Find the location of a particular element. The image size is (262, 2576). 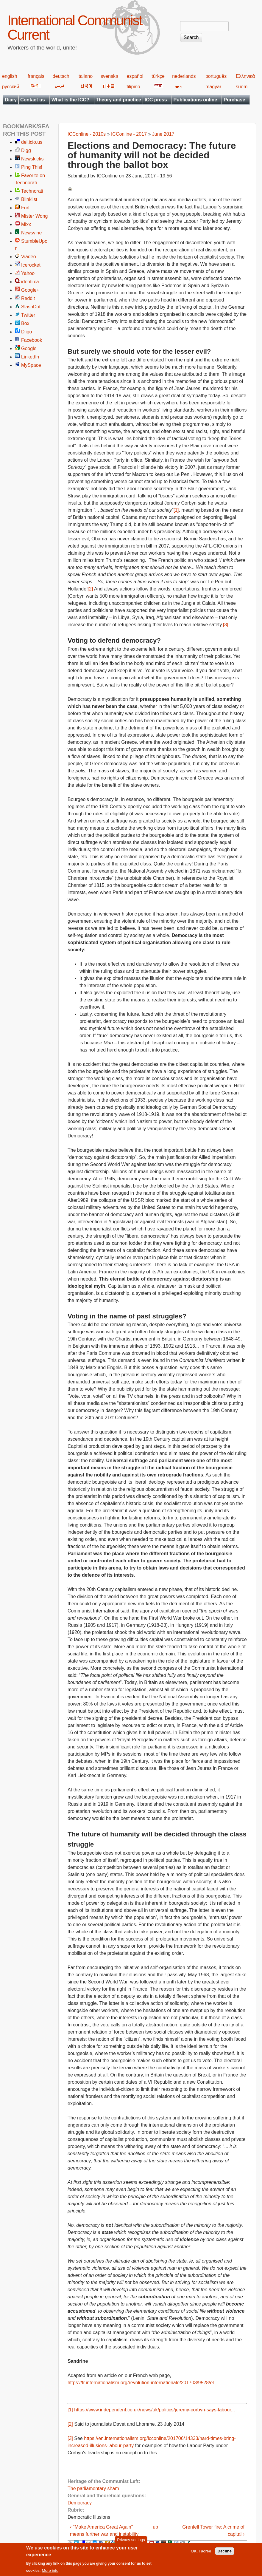

More info is located at coordinates (50, 2573).